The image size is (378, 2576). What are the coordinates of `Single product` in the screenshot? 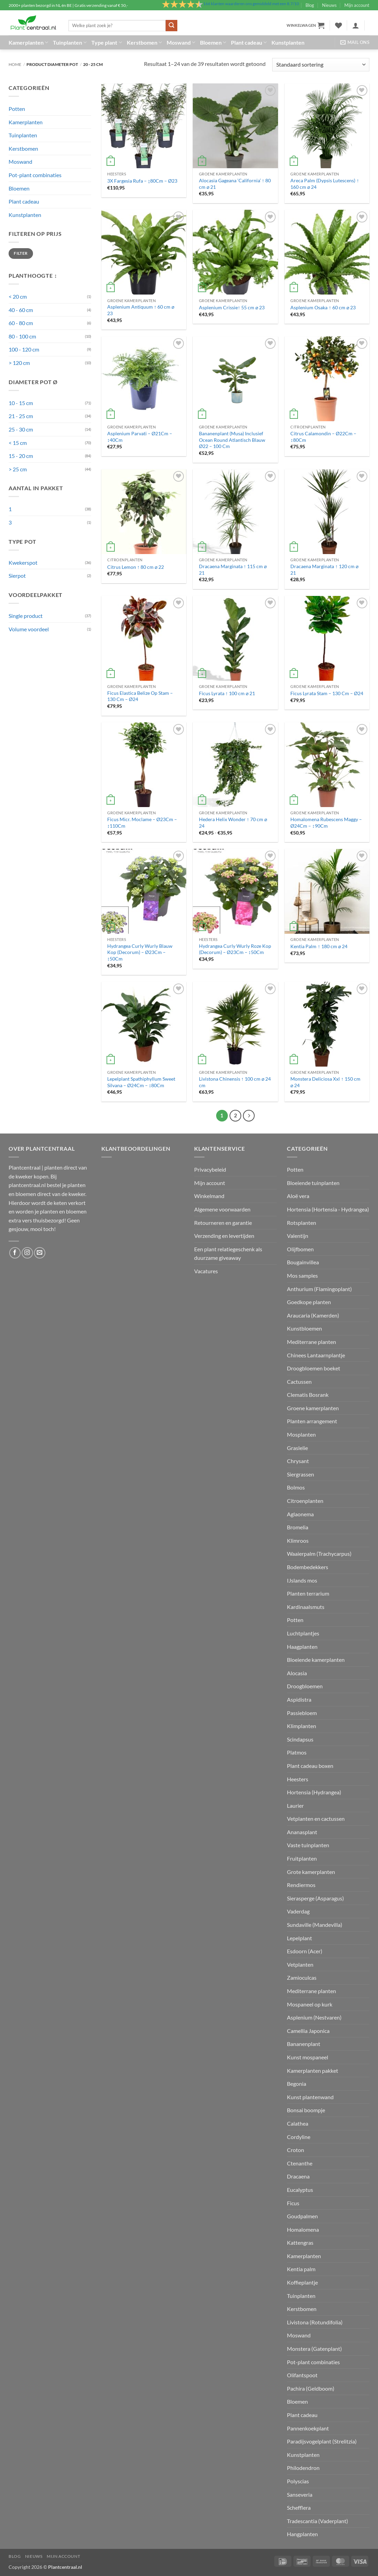 It's located at (26, 615).